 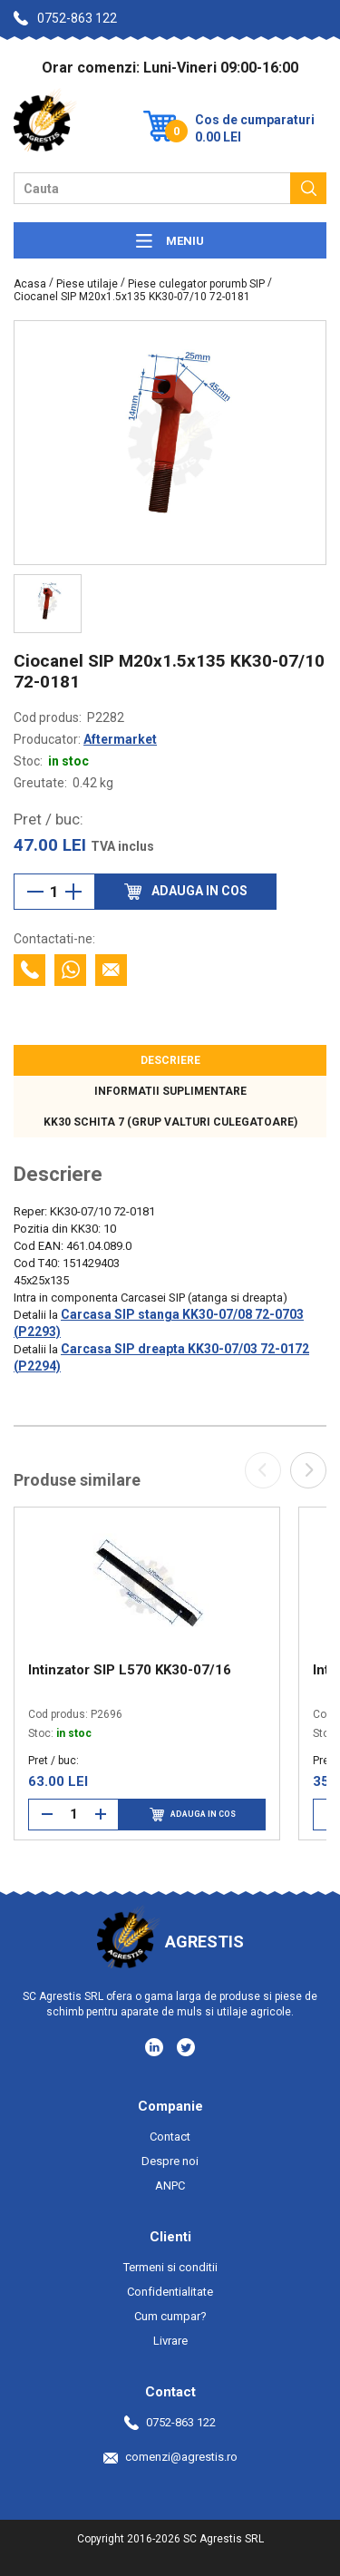 What do you see at coordinates (73, 891) in the screenshot?
I see `[Mareste cantitate]` at bounding box center [73, 891].